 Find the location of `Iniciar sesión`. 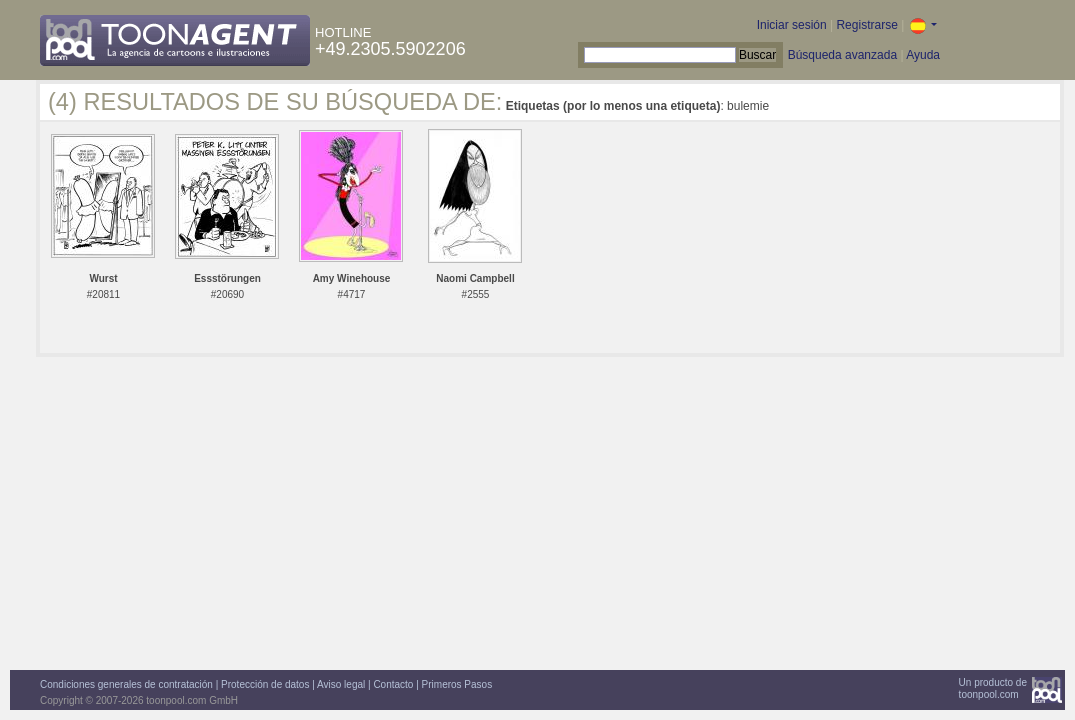

Iniciar sesión is located at coordinates (792, 25).